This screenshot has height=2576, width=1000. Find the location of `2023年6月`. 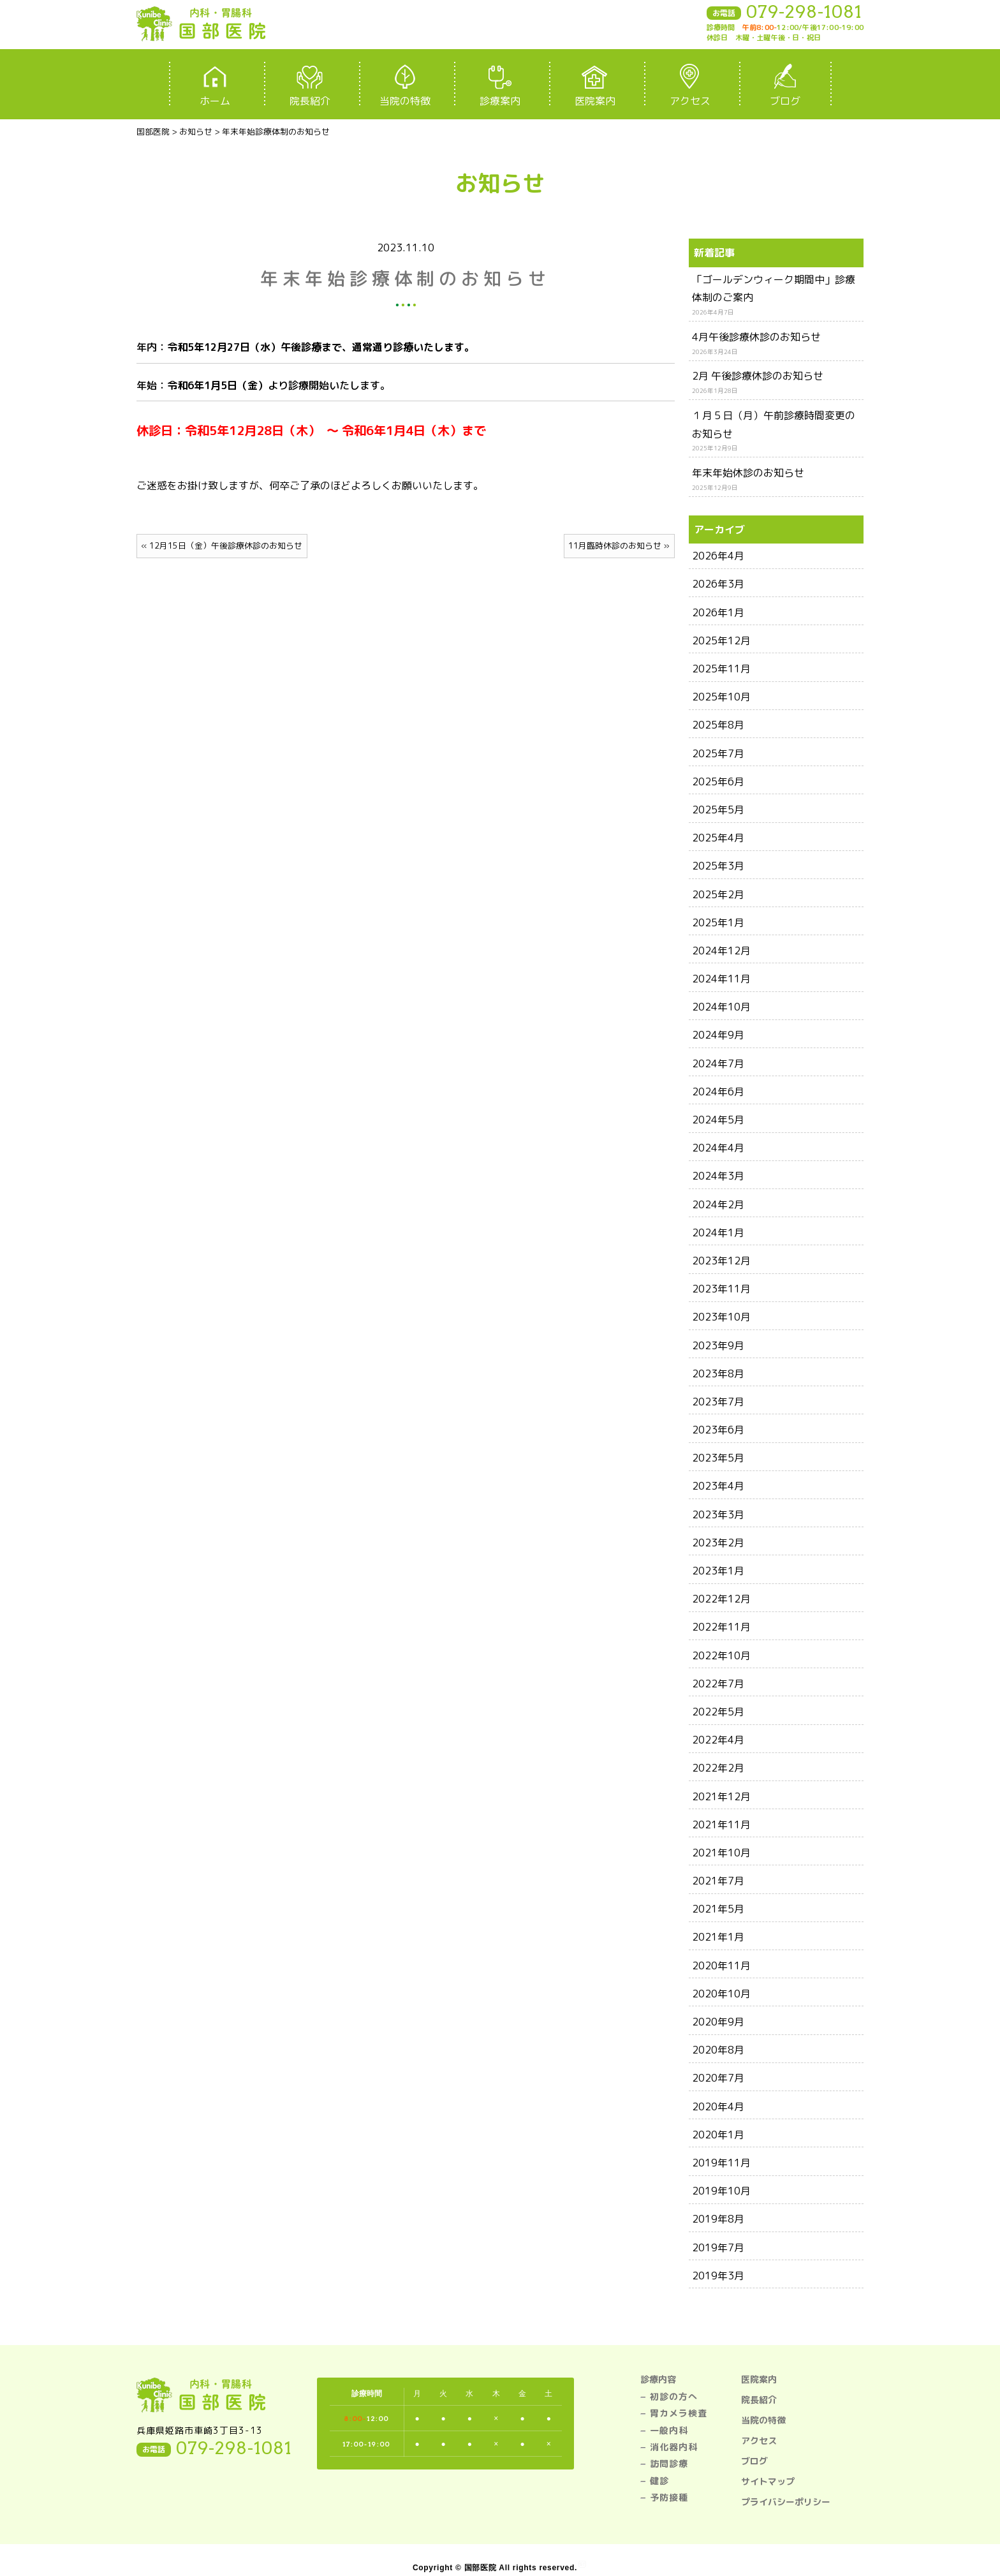

2023年6月 is located at coordinates (718, 1430).